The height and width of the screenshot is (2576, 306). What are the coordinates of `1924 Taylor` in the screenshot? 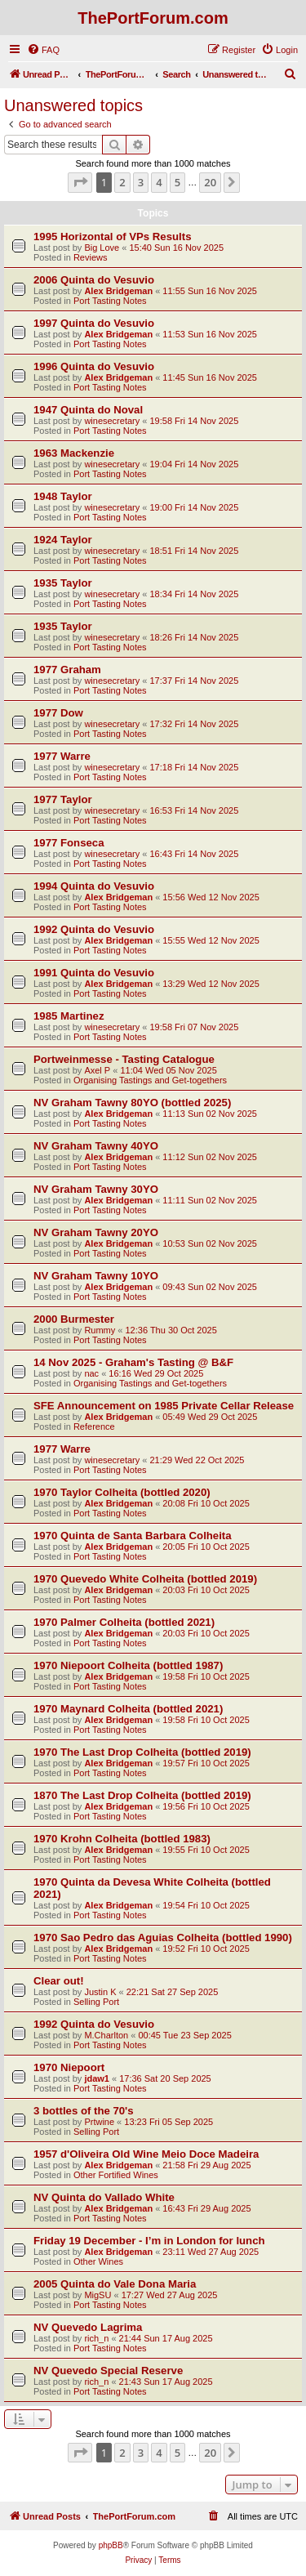 It's located at (62, 540).